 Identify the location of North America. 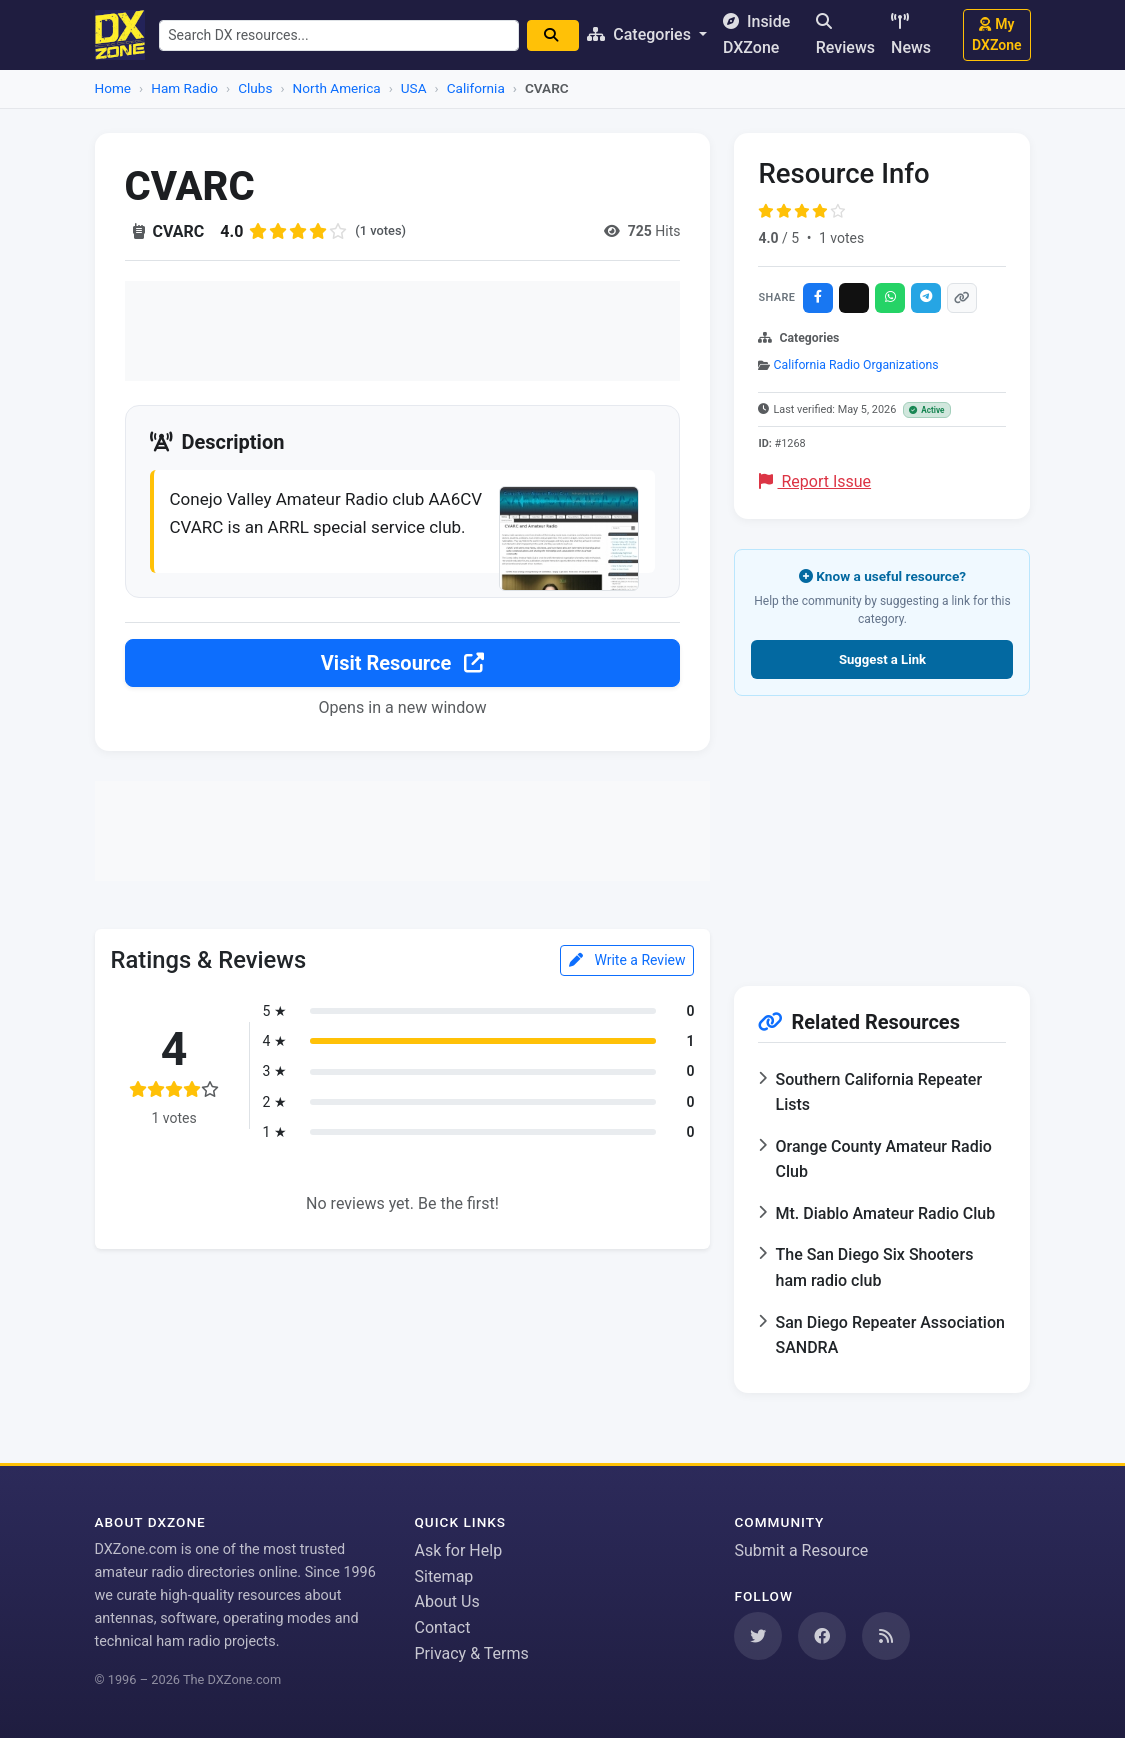
(337, 88).